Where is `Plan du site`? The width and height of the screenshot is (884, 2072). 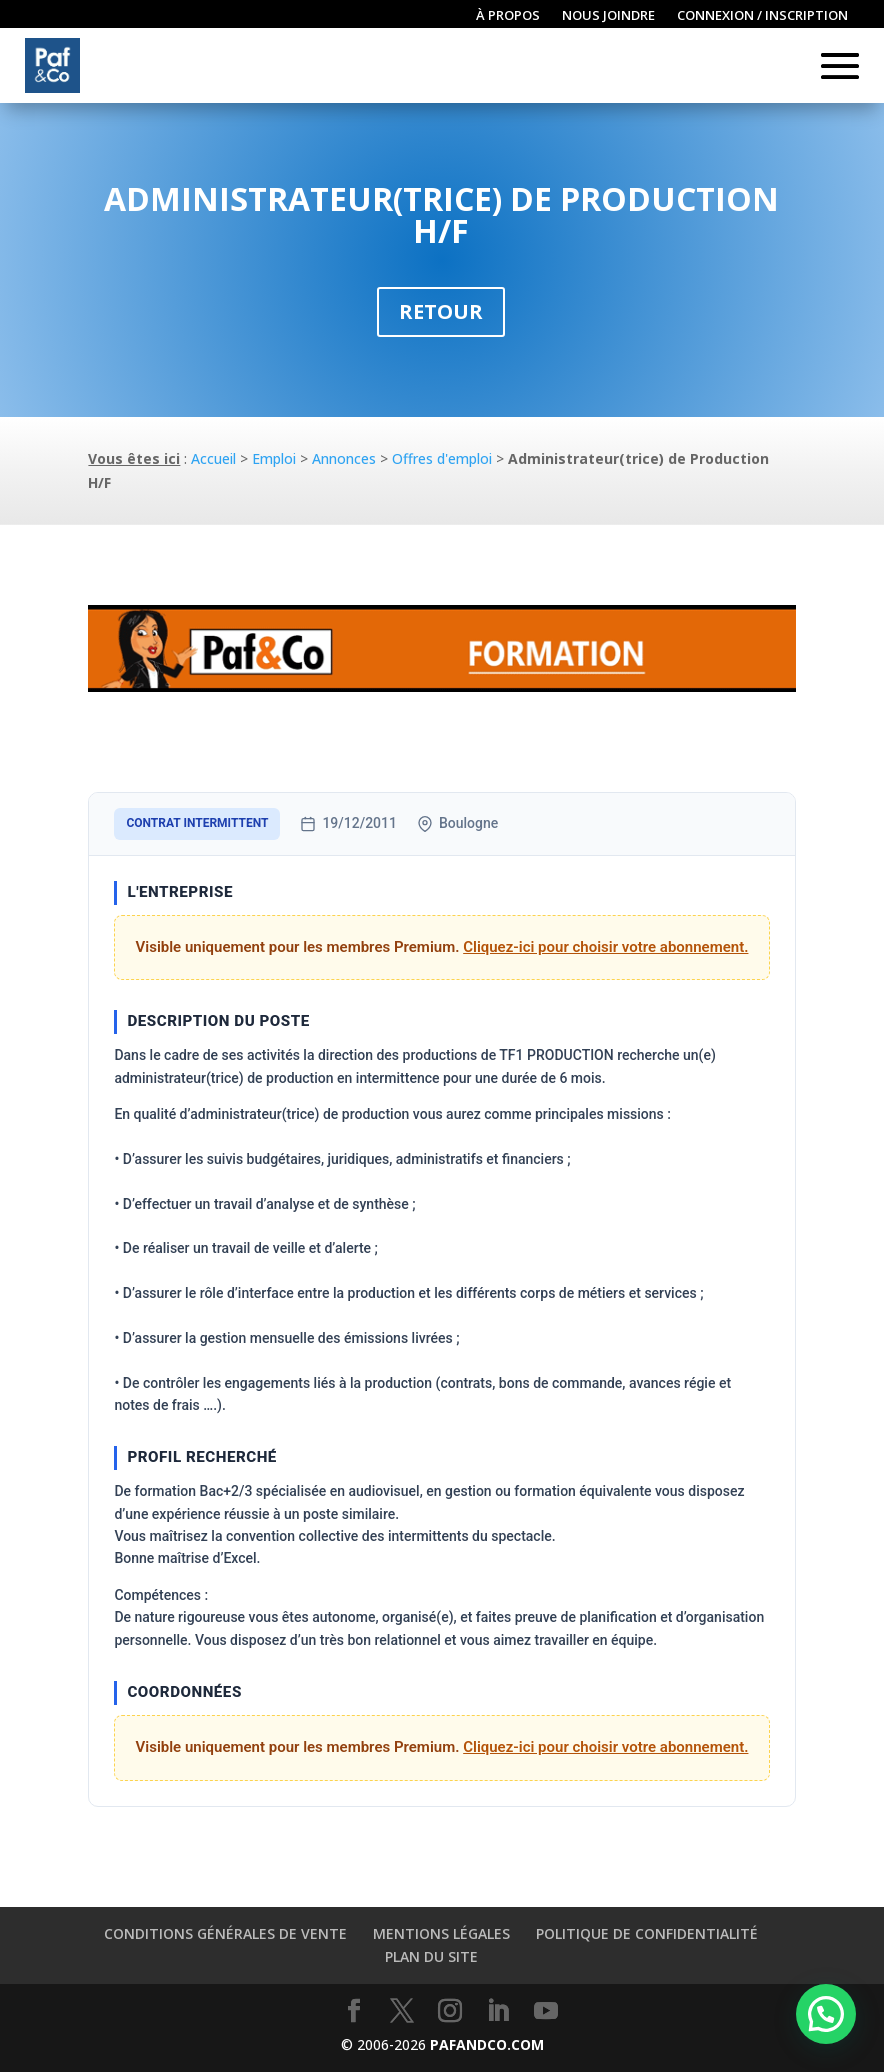 Plan du site is located at coordinates (431, 1956).